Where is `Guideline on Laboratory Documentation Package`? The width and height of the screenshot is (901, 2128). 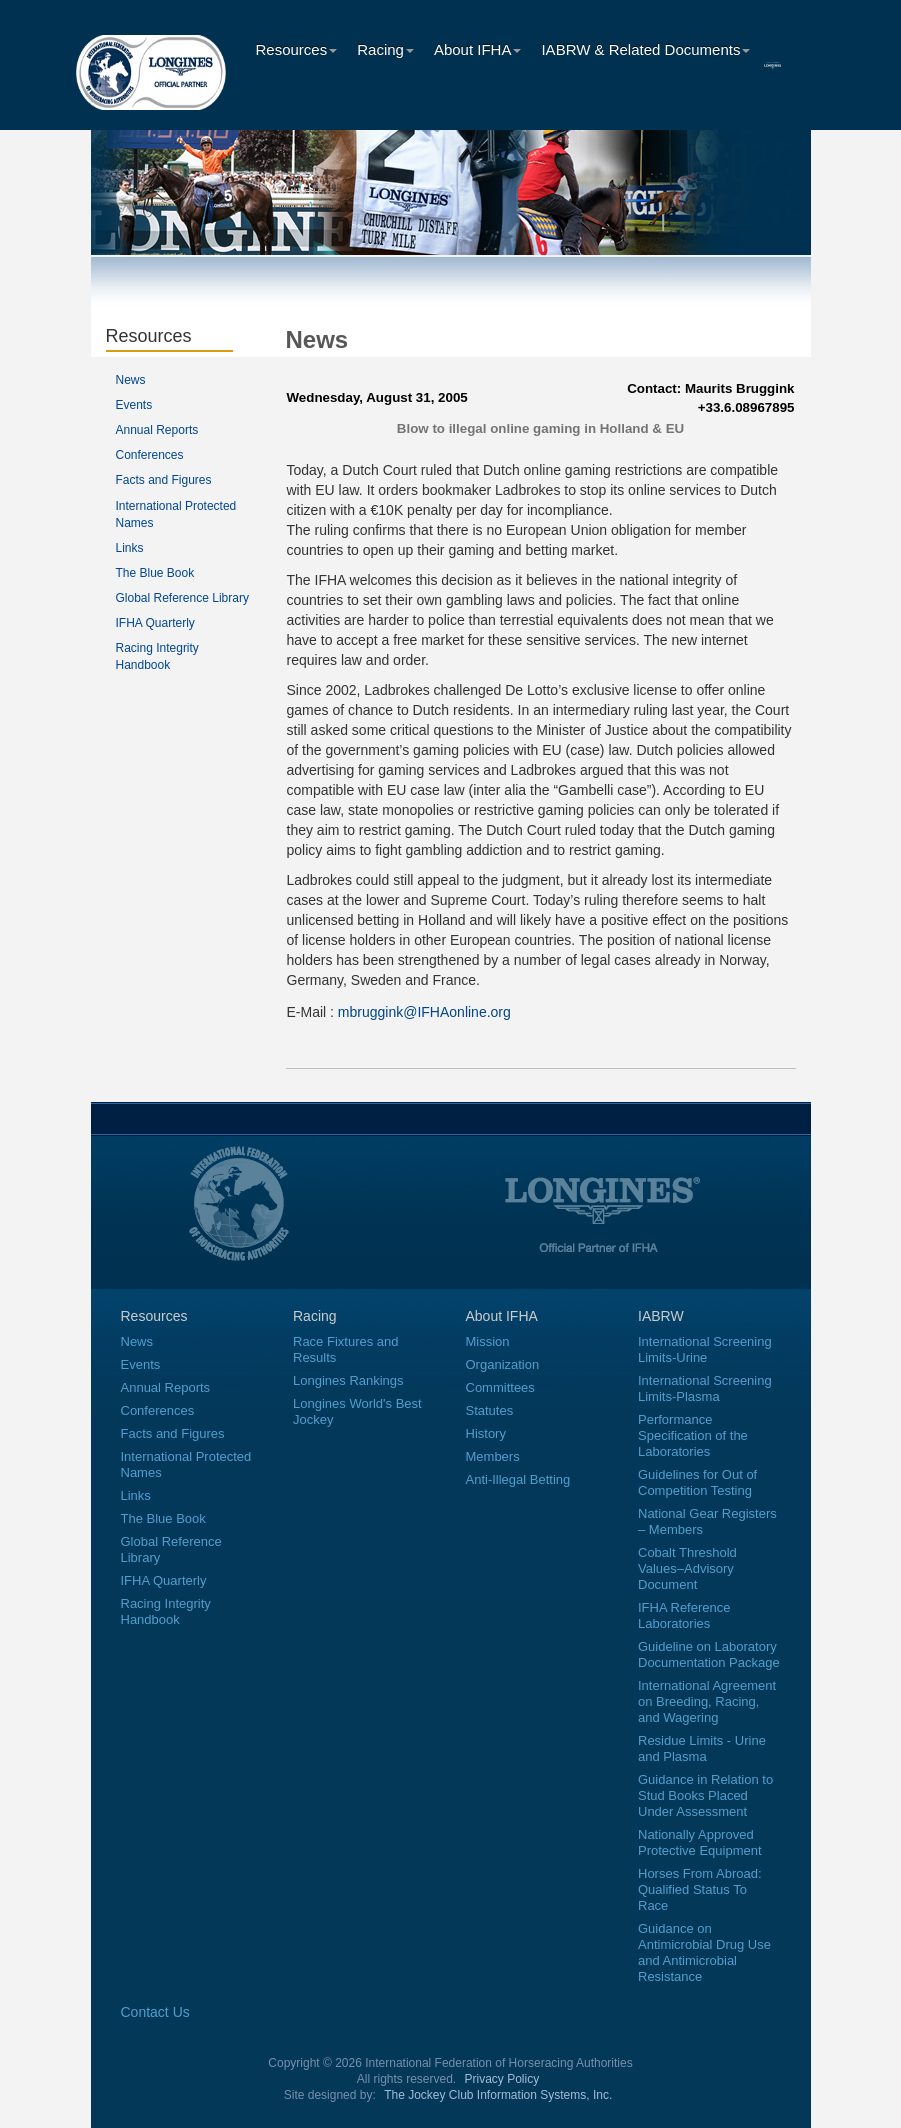 Guideline on Laboratory Documentation Package is located at coordinates (709, 1654).